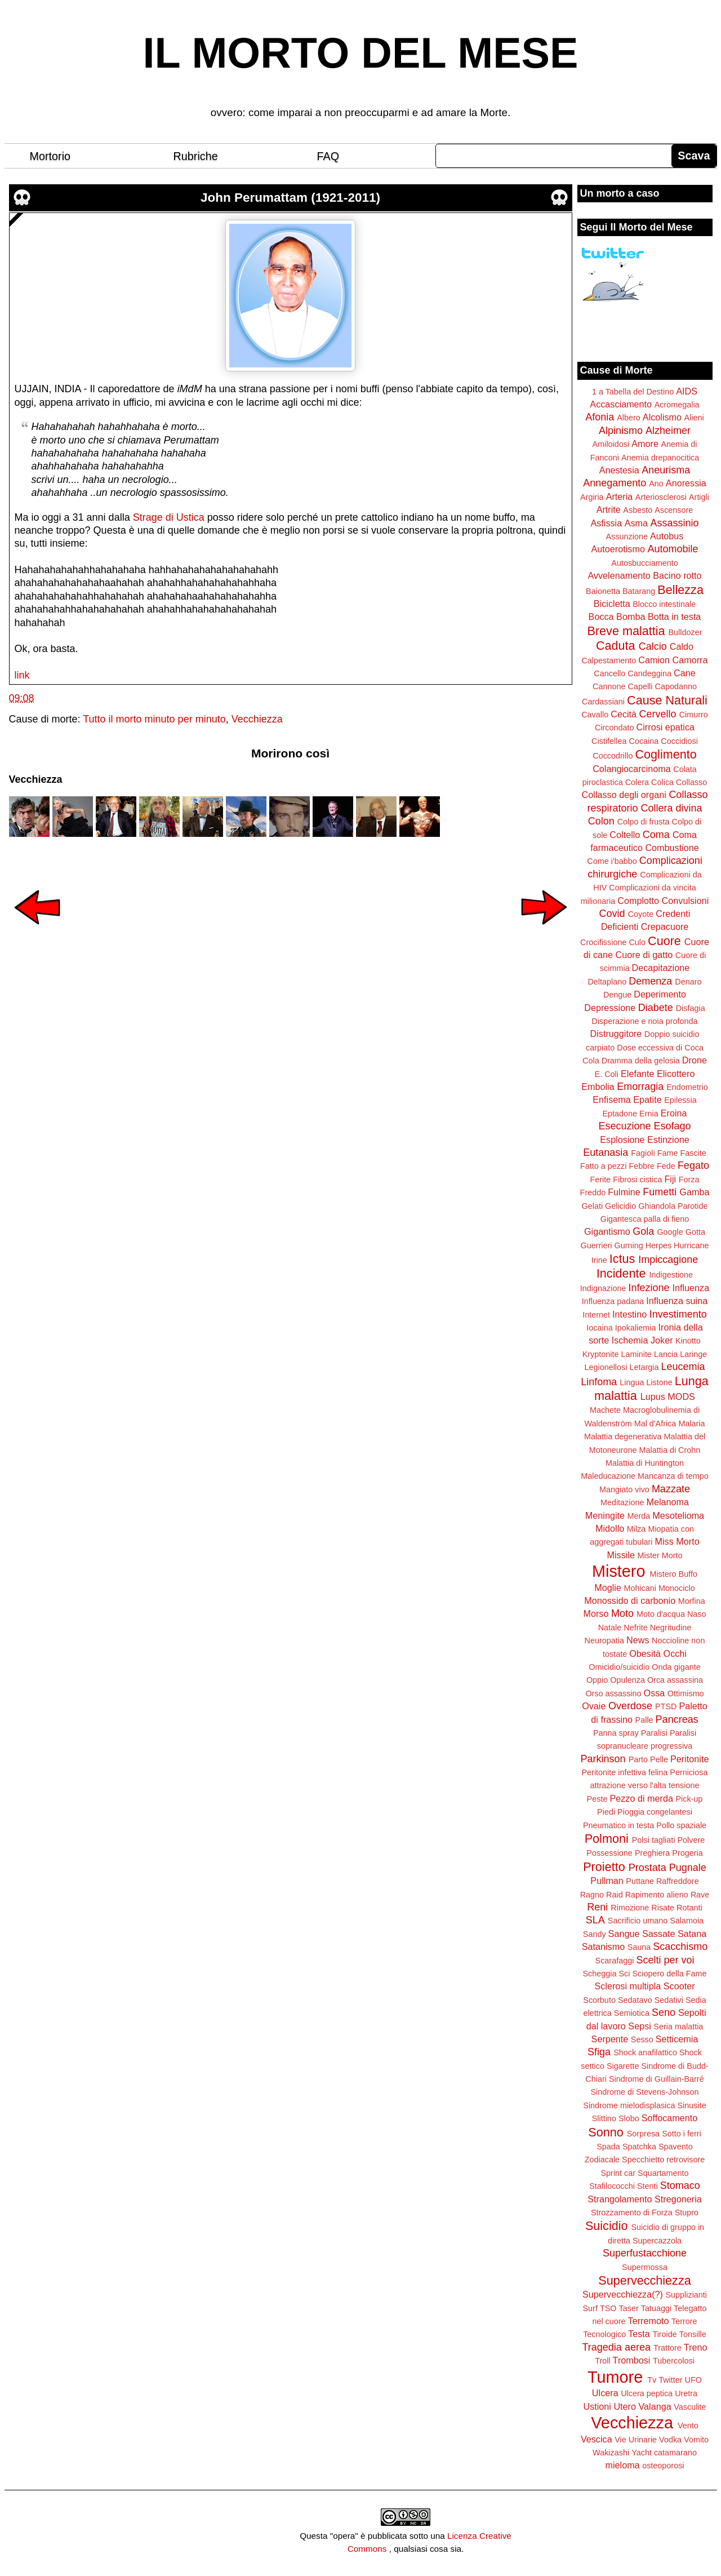  What do you see at coordinates (647, 2186) in the screenshot?
I see `Stenti` at bounding box center [647, 2186].